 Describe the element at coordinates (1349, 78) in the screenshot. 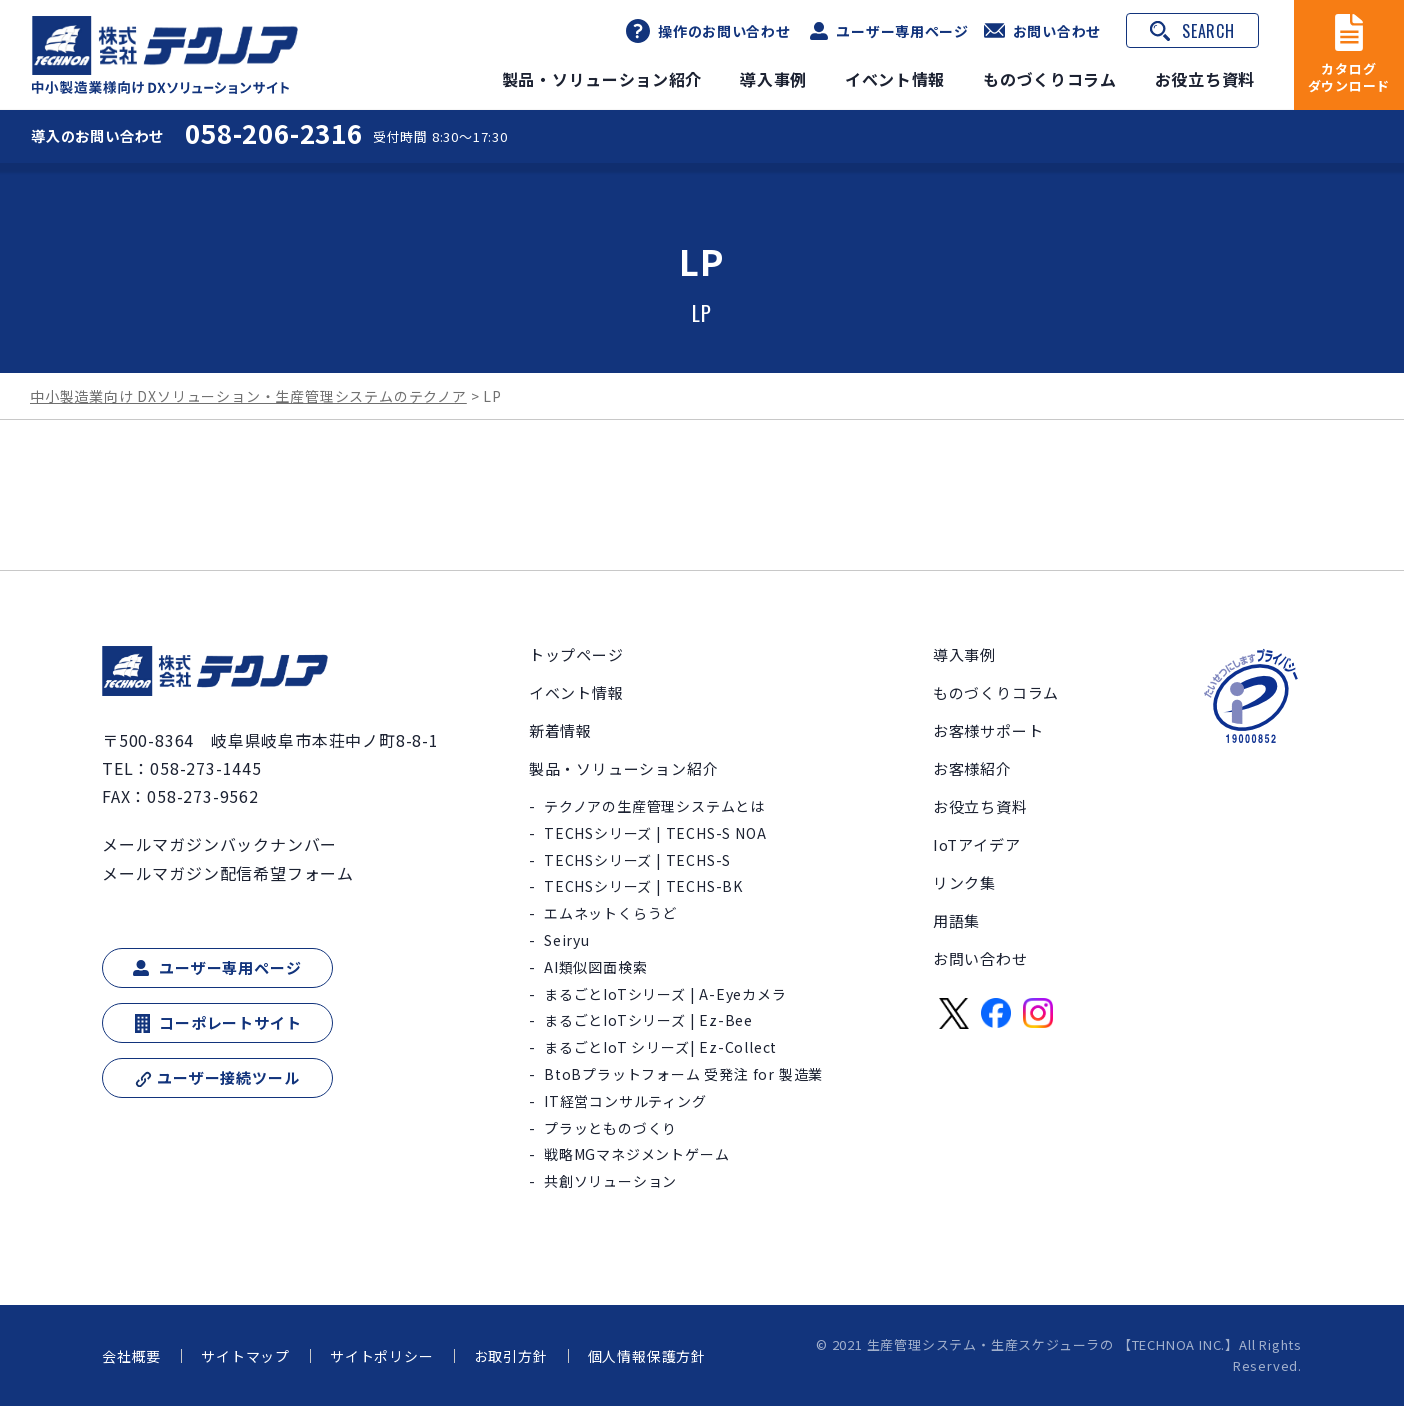

I see `カタログダウンロード` at that location.